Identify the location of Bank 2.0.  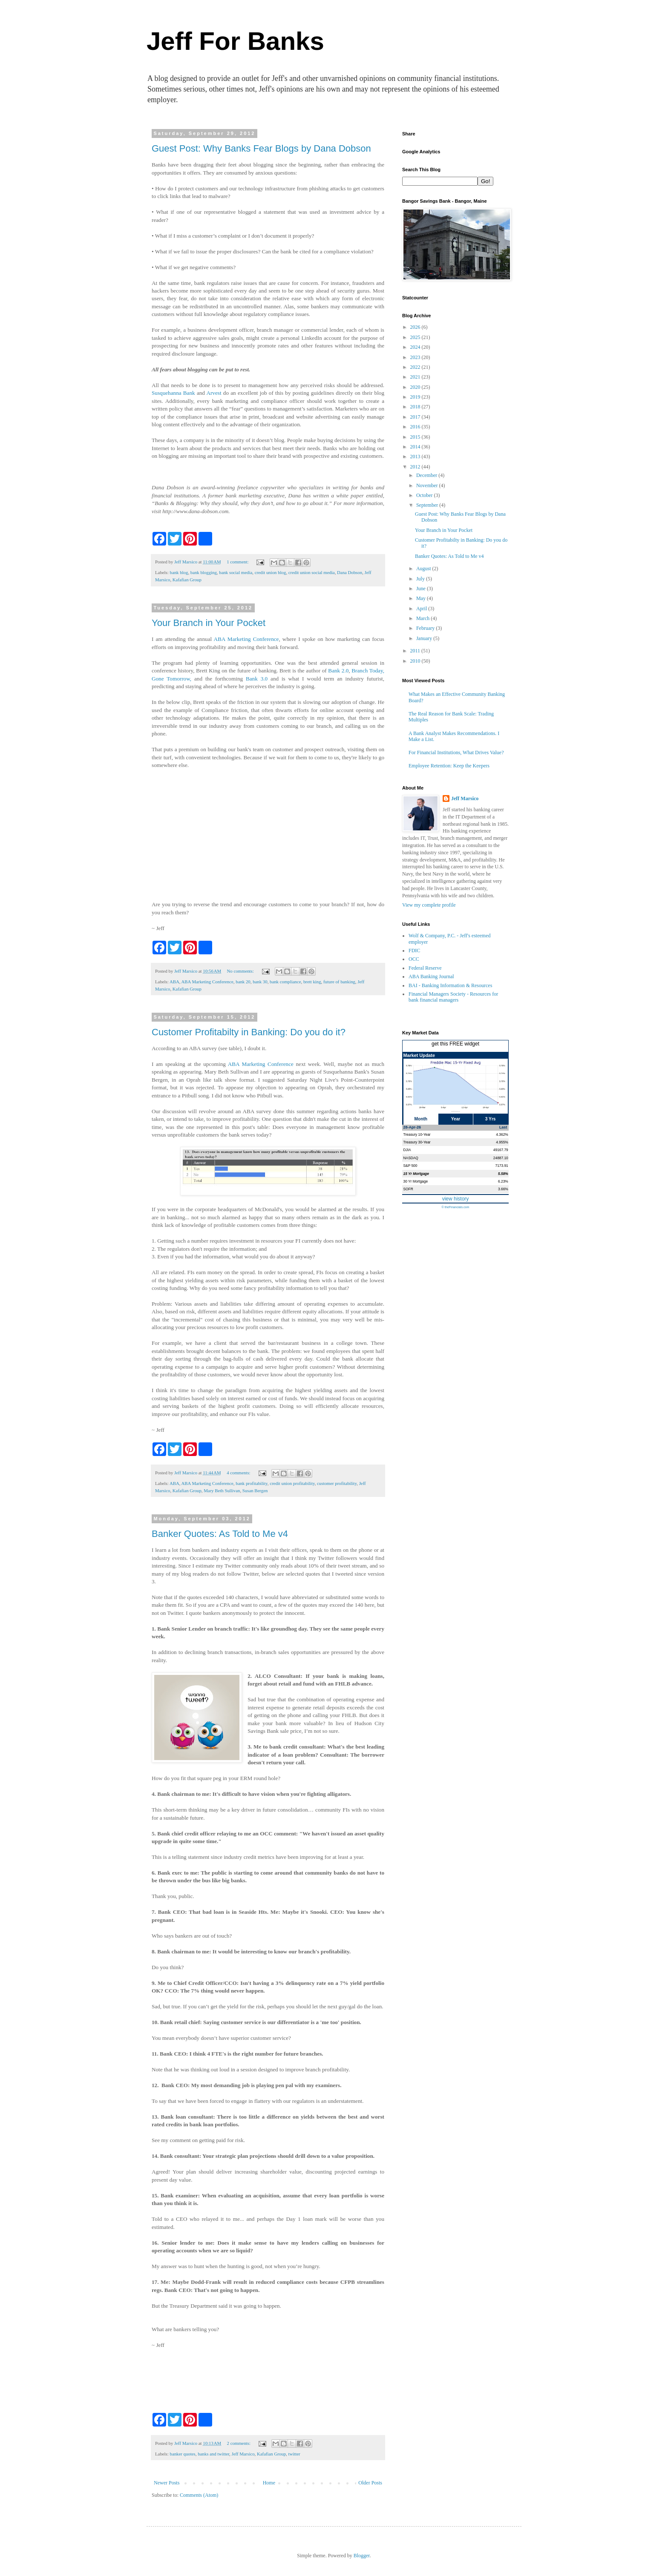
(338, 670).